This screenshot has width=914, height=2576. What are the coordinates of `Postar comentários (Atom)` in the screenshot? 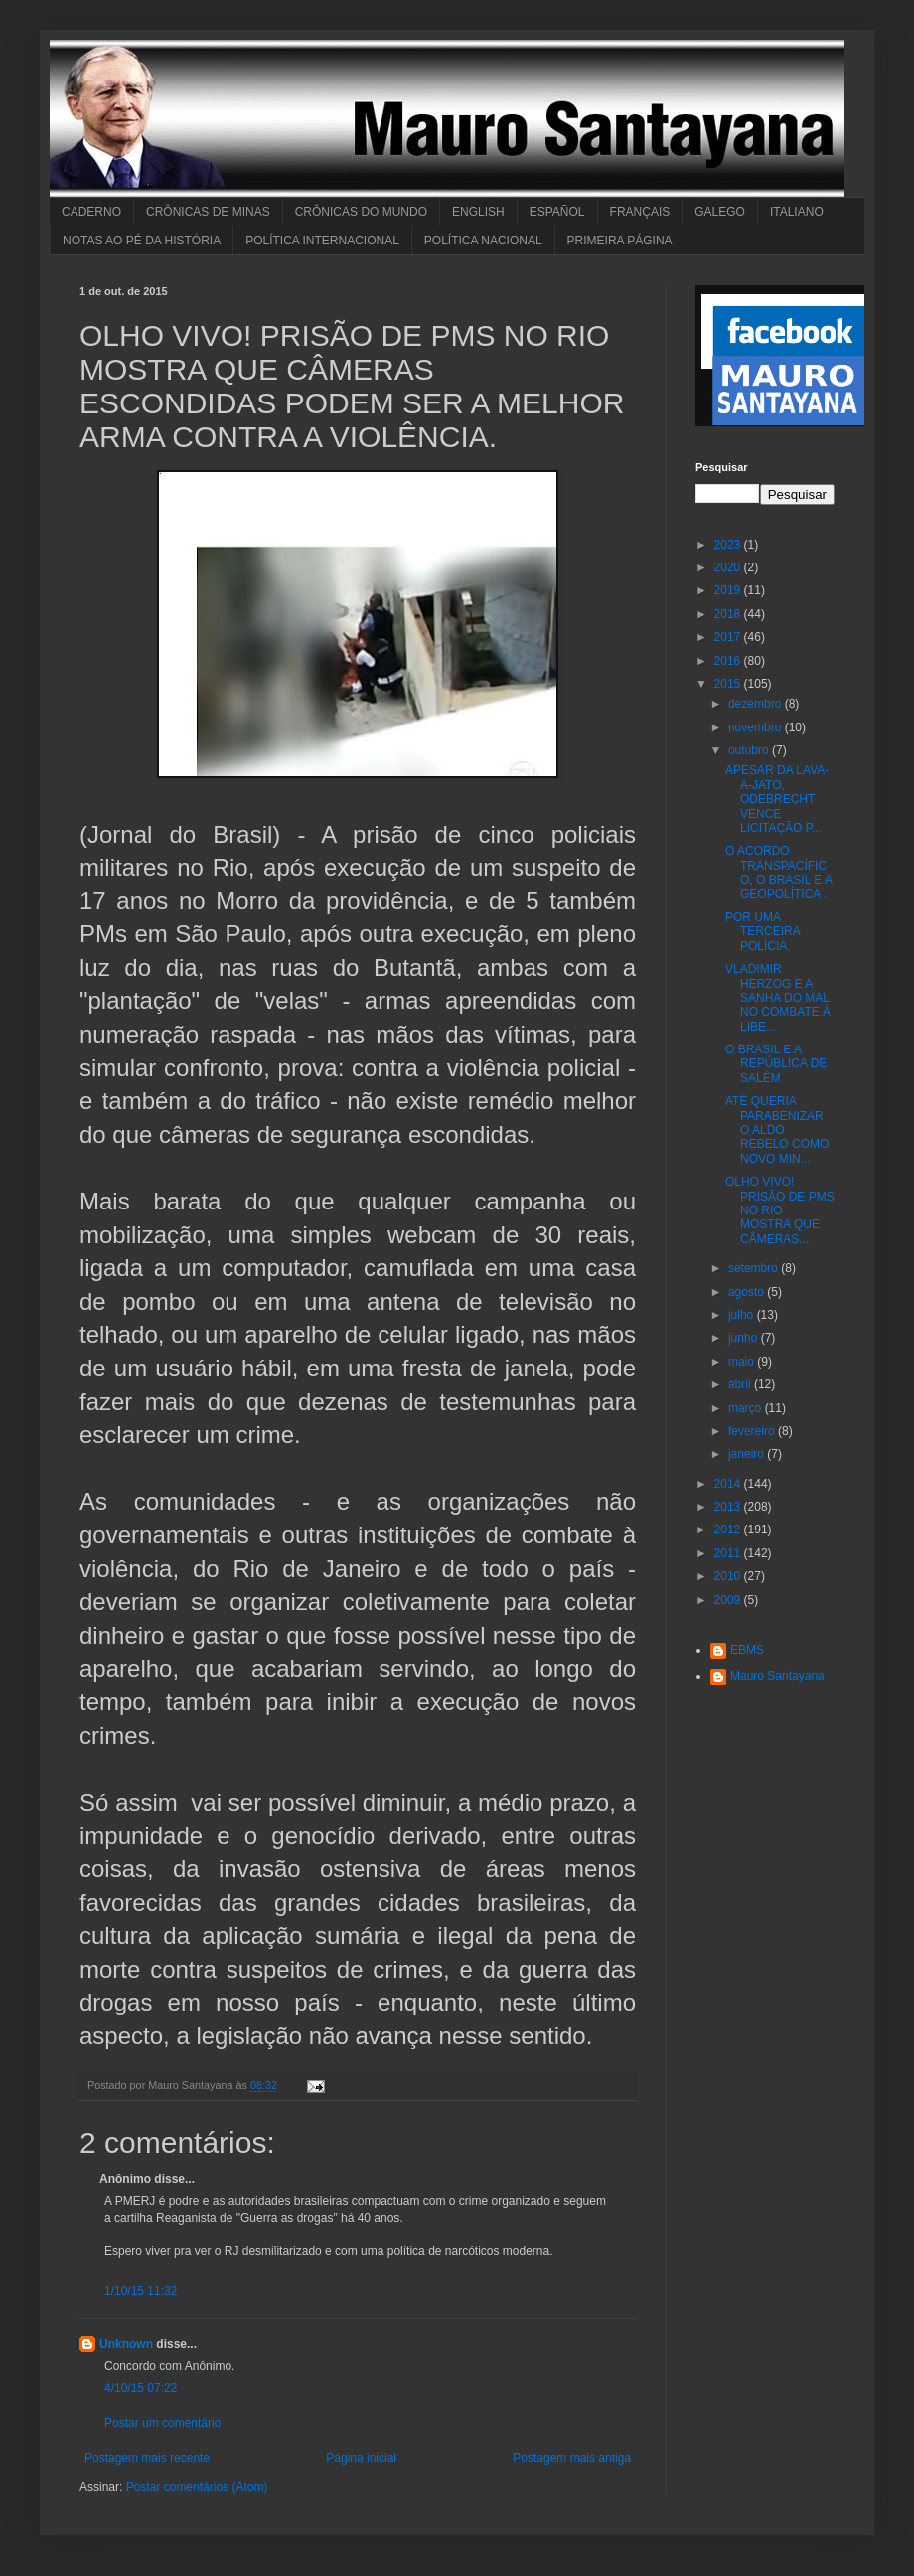 It's located at (197, 2487).